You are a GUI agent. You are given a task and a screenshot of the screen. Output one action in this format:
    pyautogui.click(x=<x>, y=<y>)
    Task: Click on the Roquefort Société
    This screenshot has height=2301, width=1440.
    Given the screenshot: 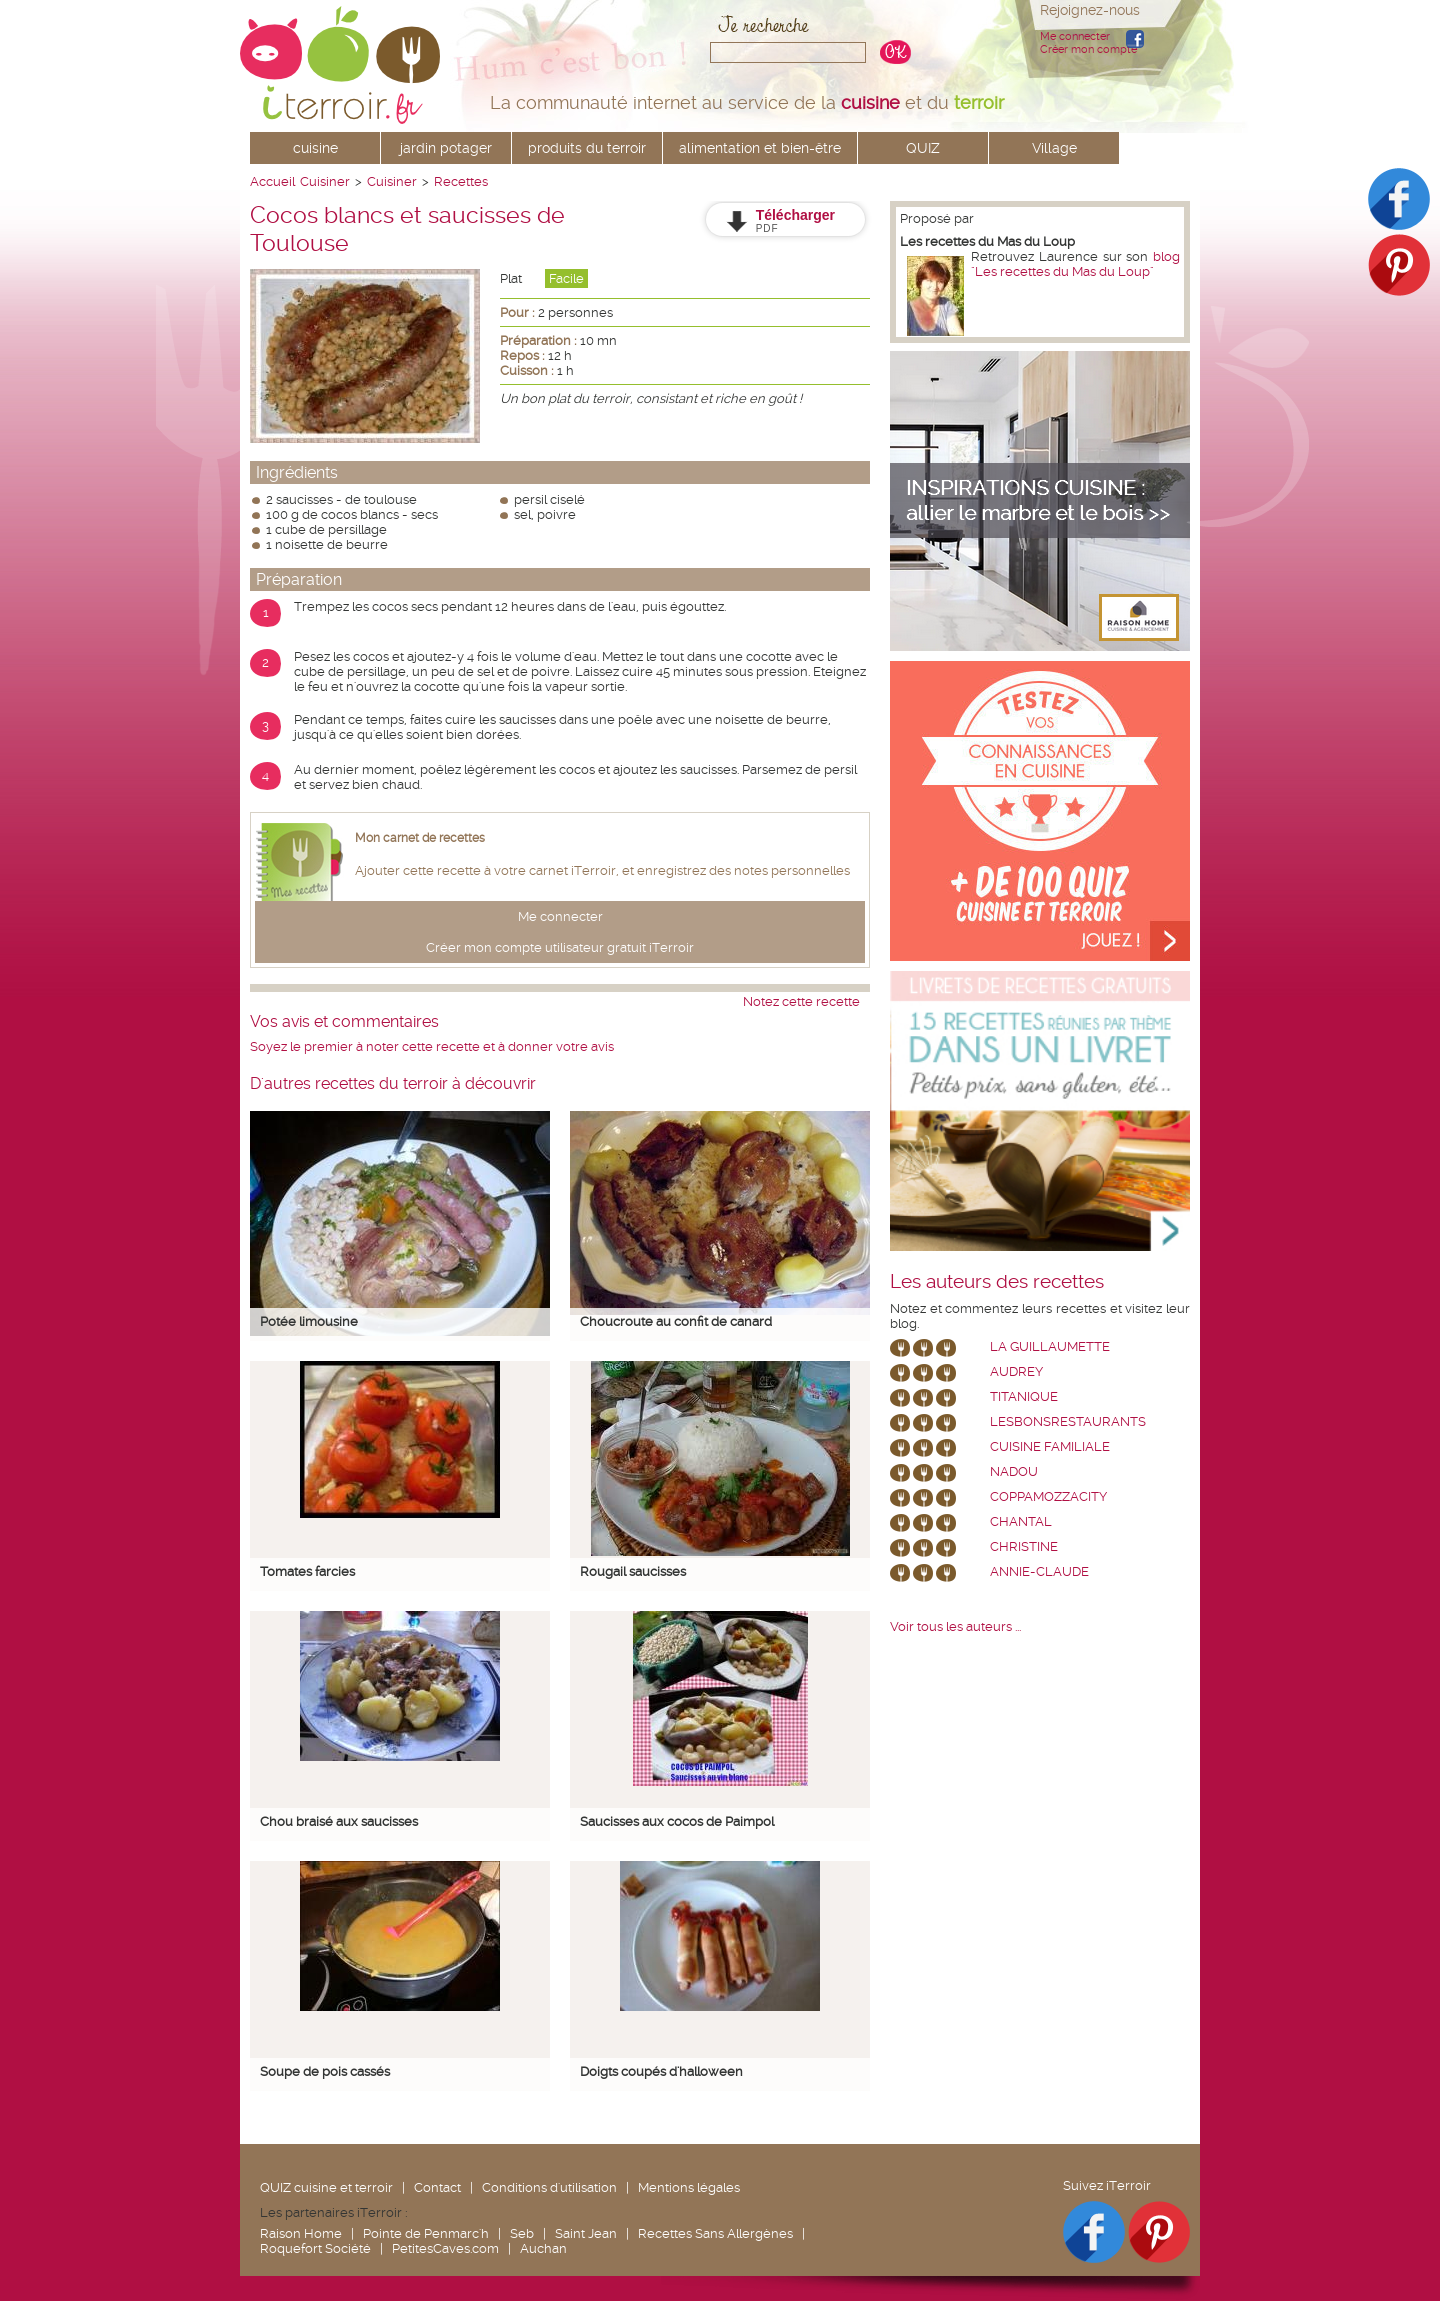 What is the action you would take?
    pyautogui.click(x=315, y=2248)
    